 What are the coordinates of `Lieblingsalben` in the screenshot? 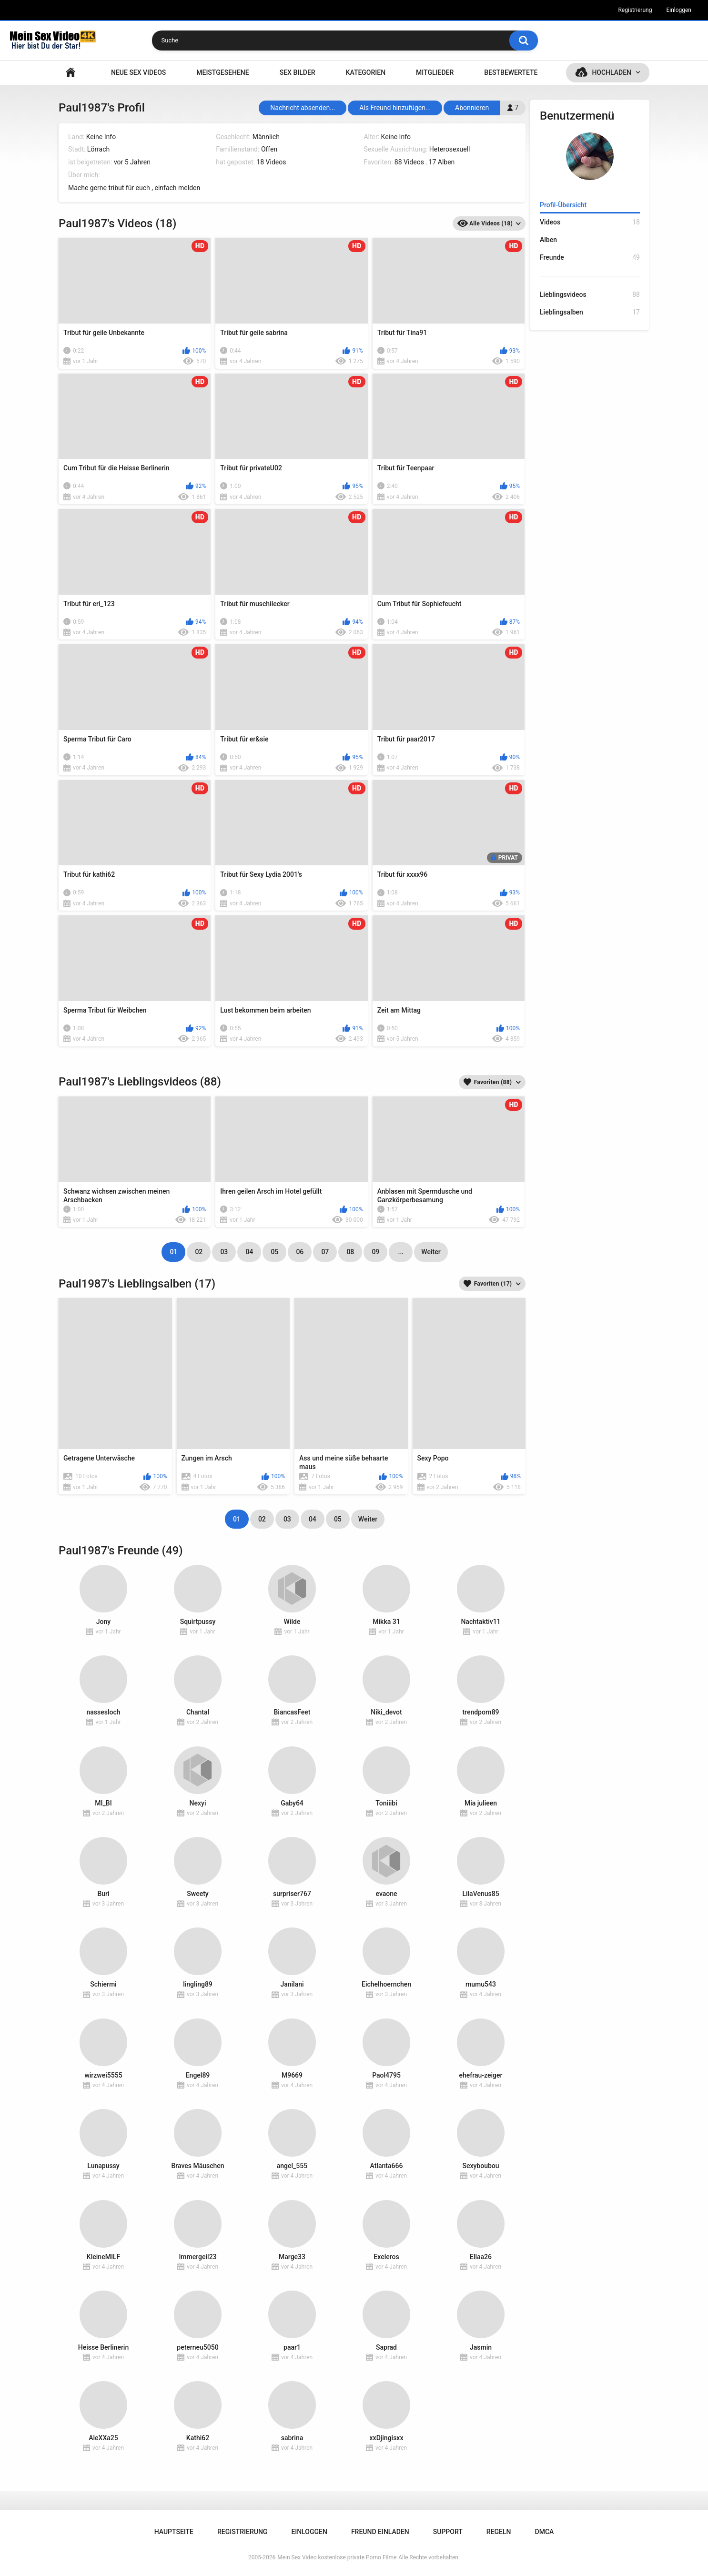 It's located at (590, 312).